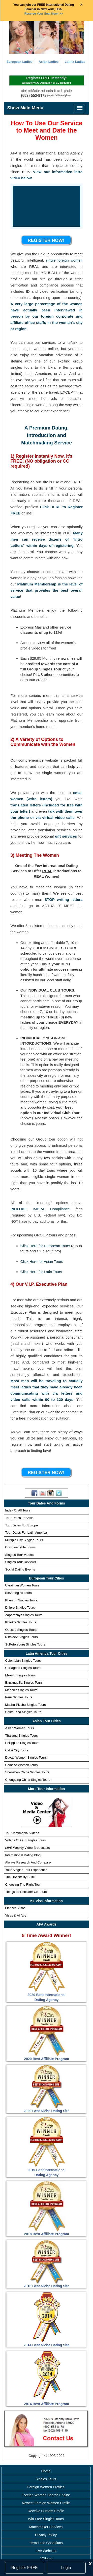 Image resolution: width=93 pixels, height=2576 pixels. Describe the element at coordinates (24, 1540) in the screenshot. I see `Multiple City Singles Tours` at that location.